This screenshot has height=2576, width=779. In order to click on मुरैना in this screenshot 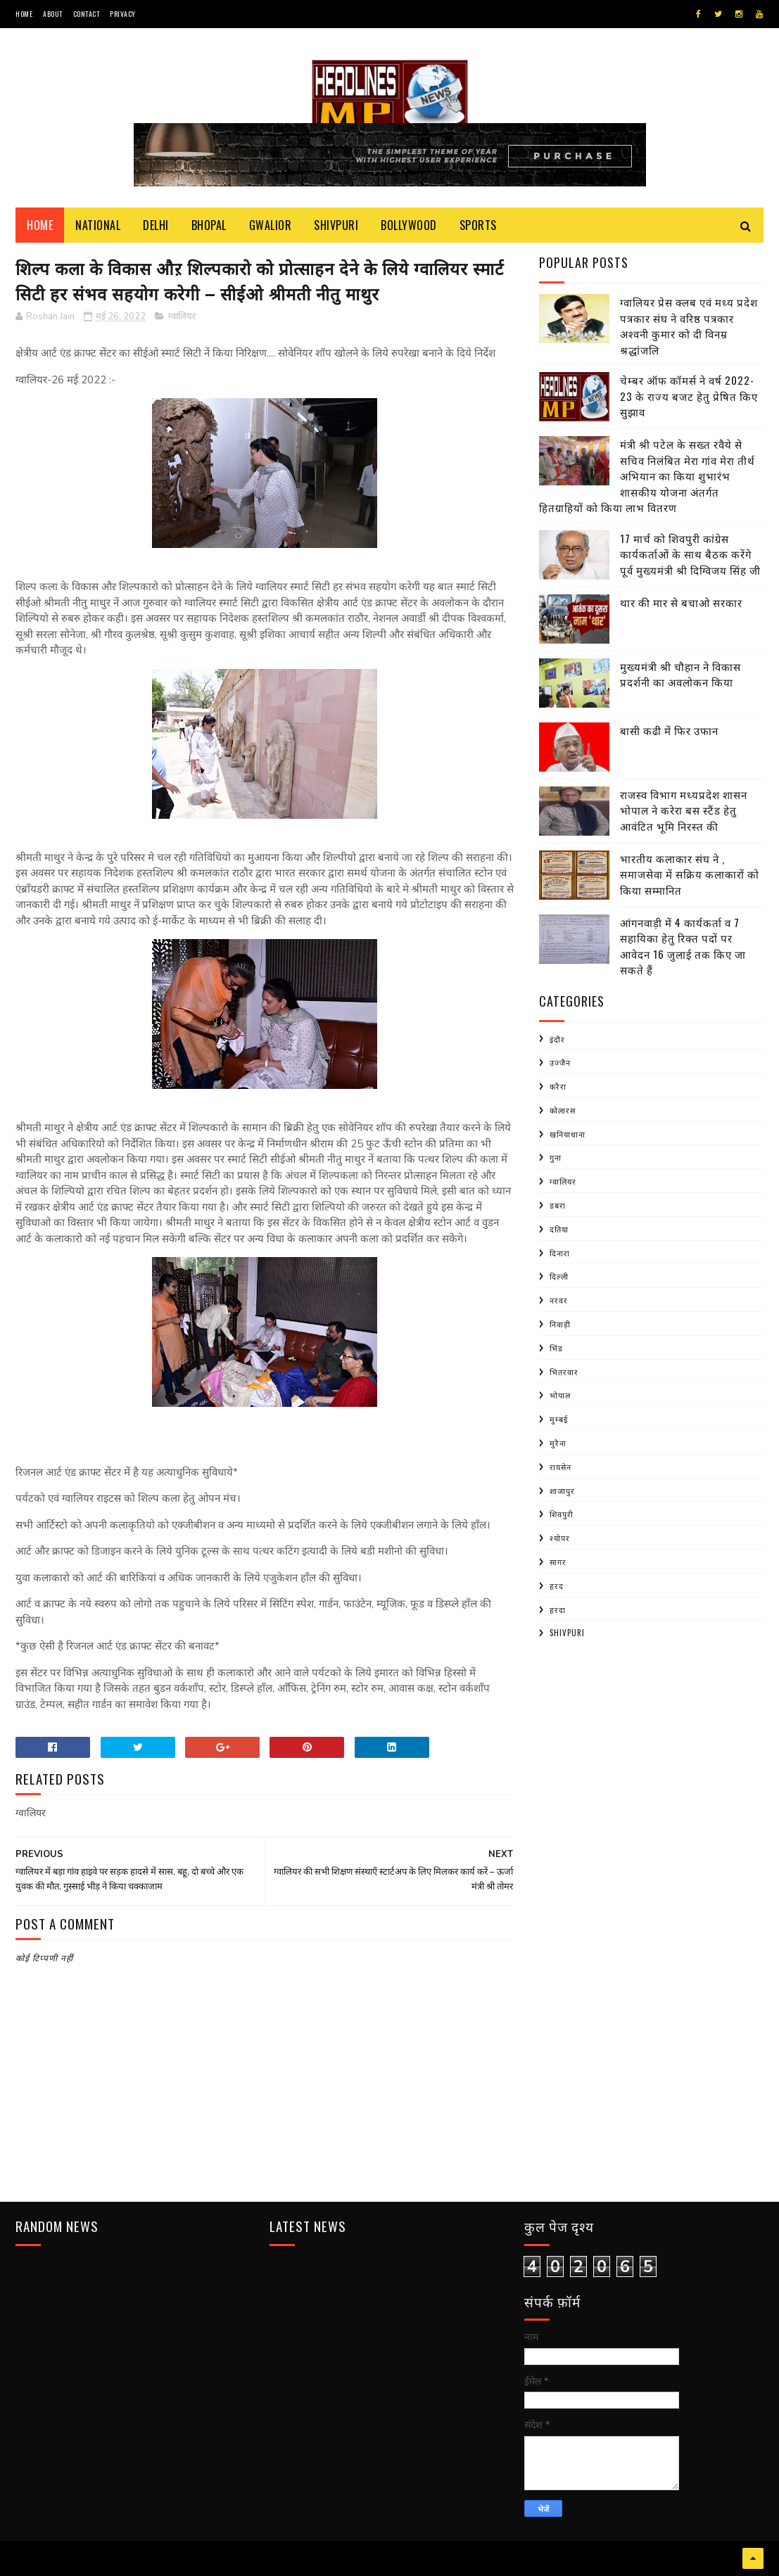, I will do `click(558, 1442)`.